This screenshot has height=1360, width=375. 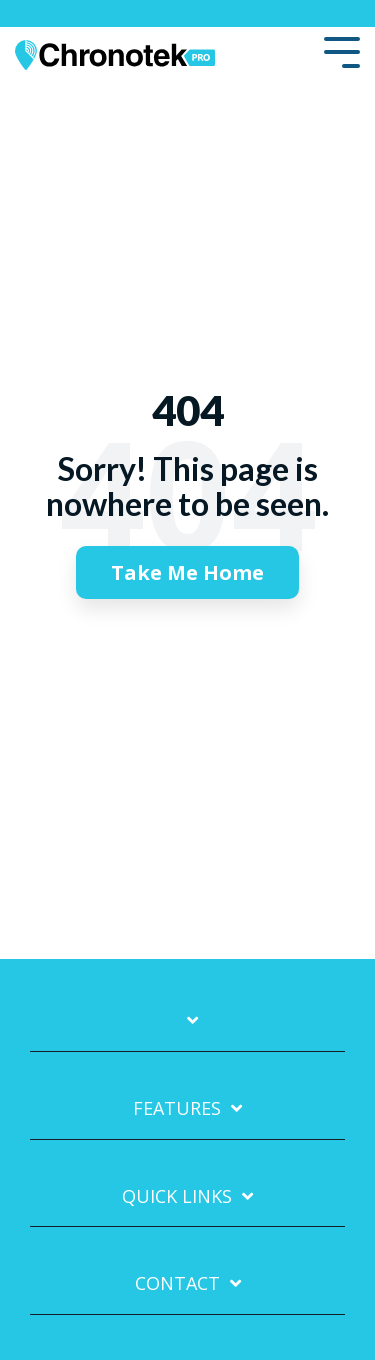 What do you see at coordinates (177, 1283) in the screenshot?
I see `Contact` at bounding box center [177, 1283].